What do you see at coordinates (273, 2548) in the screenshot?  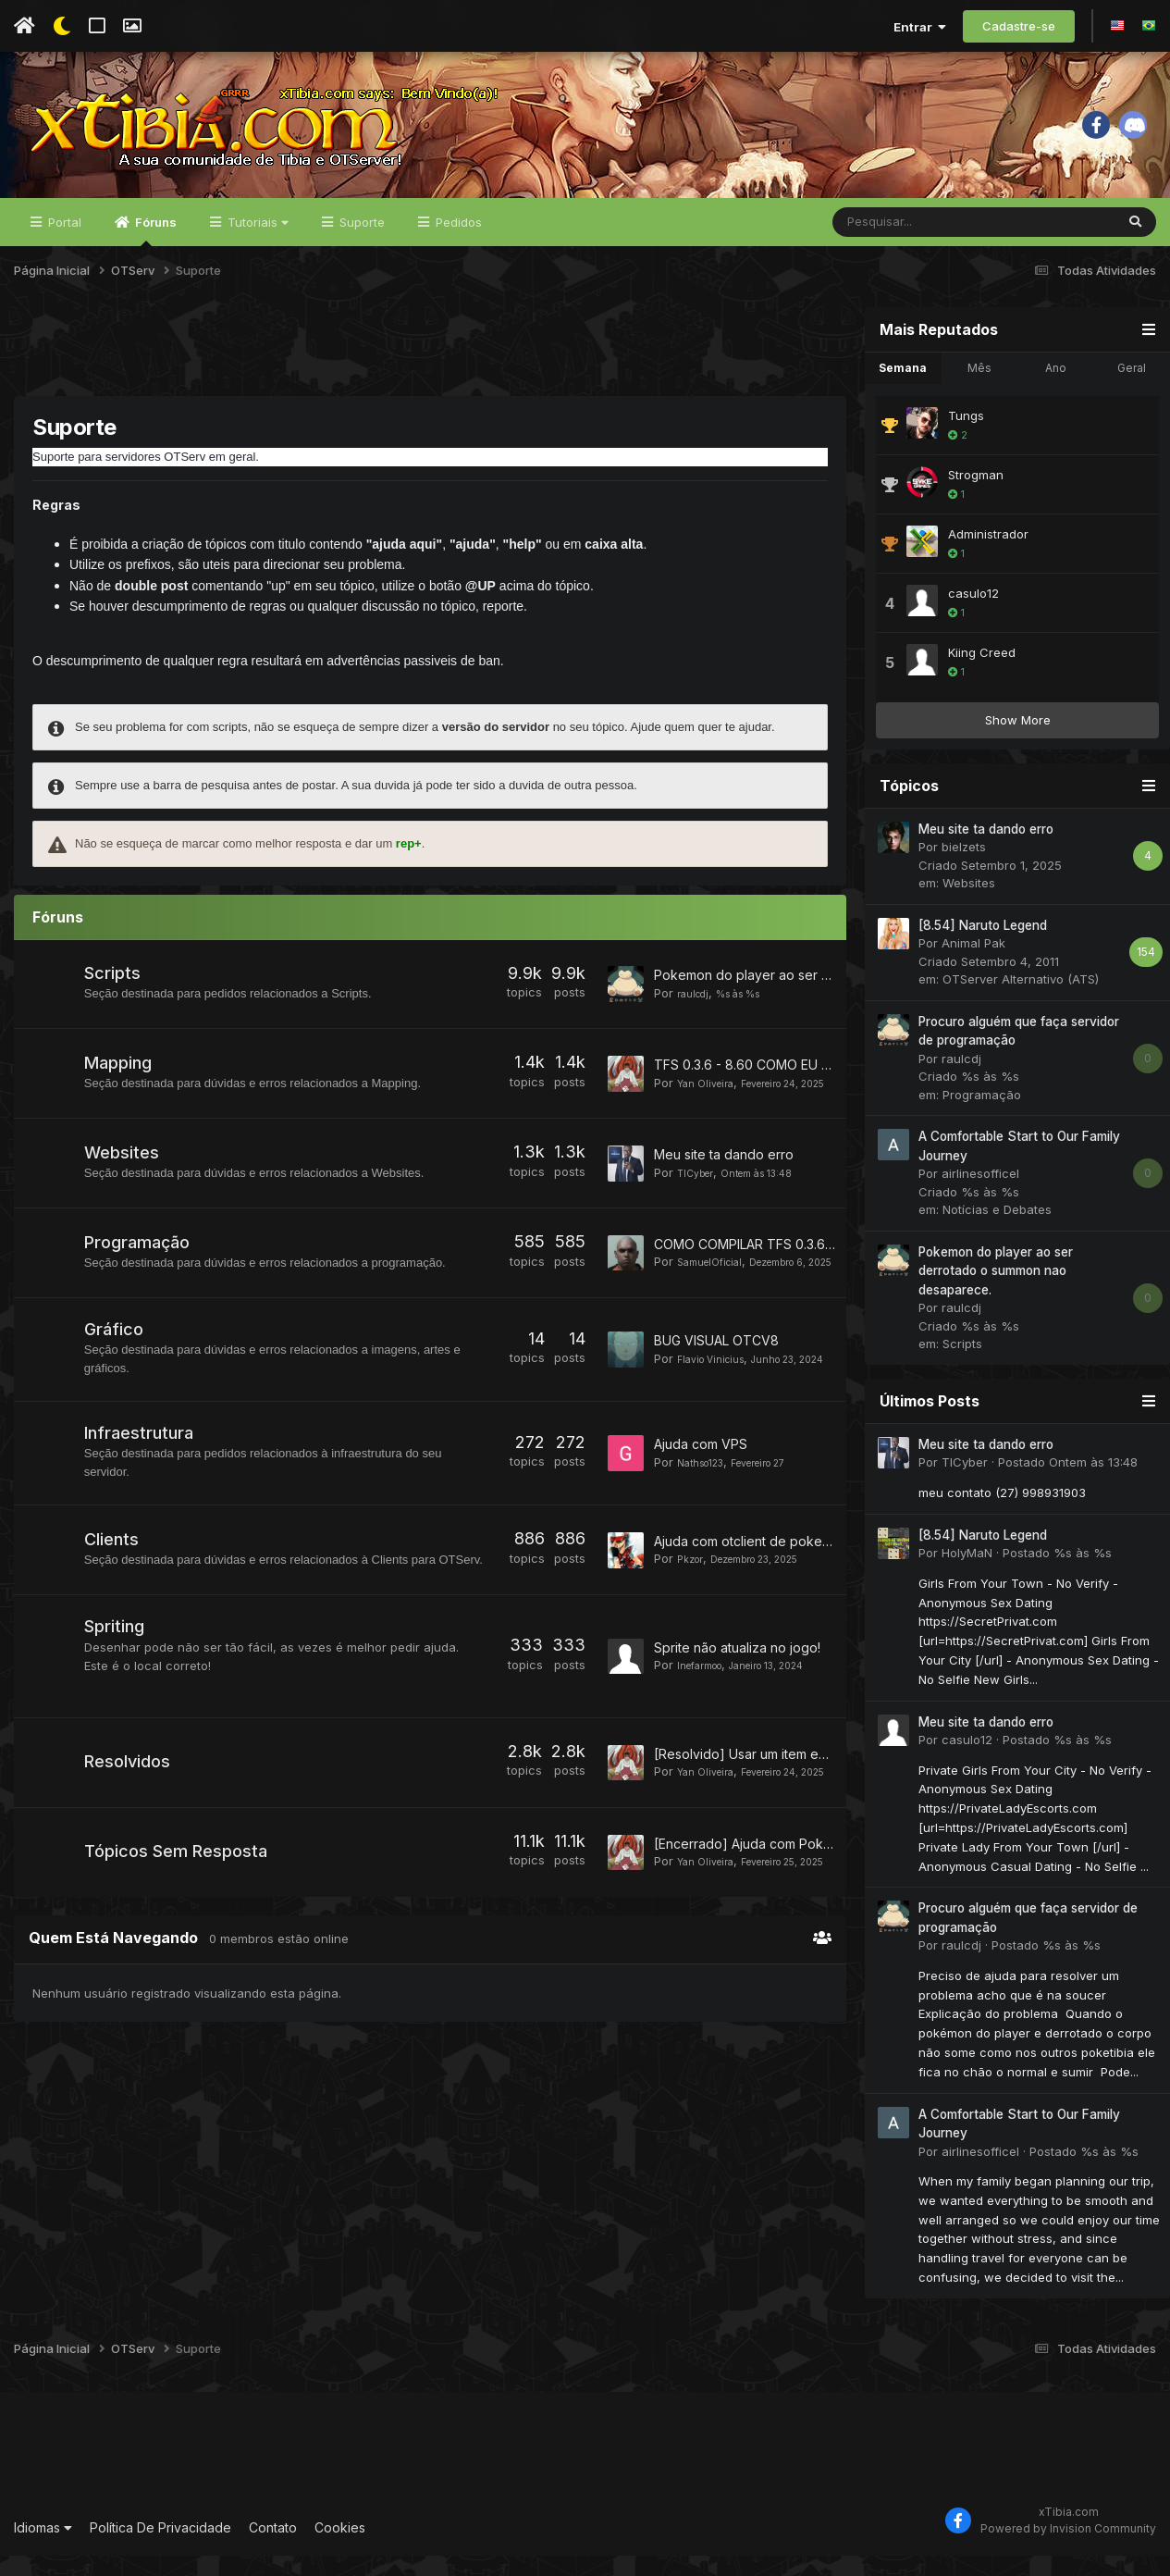 I see `Contato` at bounding box center [273, 2548].